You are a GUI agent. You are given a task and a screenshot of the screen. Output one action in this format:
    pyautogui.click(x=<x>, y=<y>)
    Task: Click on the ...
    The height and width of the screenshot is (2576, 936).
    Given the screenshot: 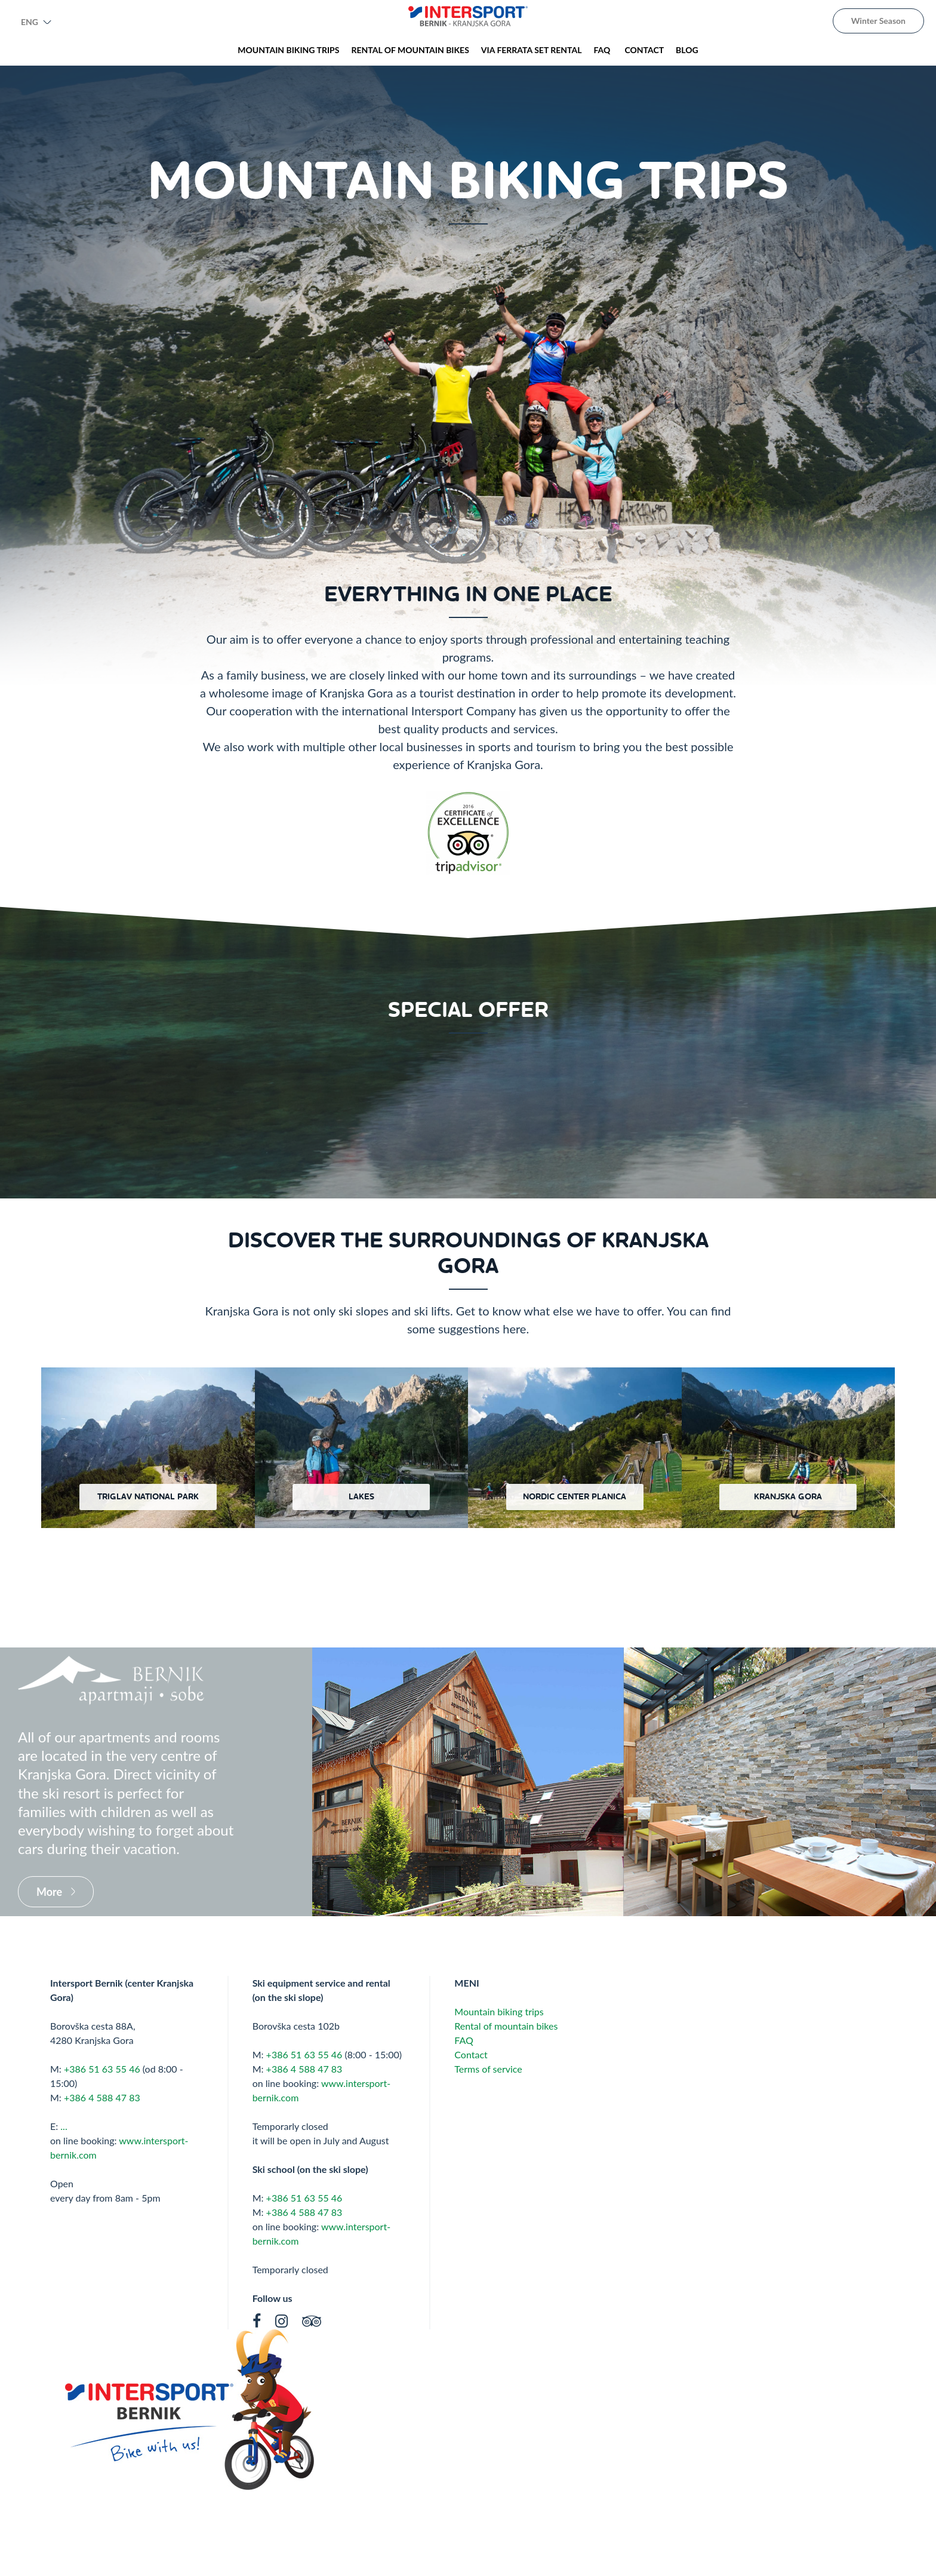 What is the action you would take?
    pyautogui.click(x=63, y=2126)
    